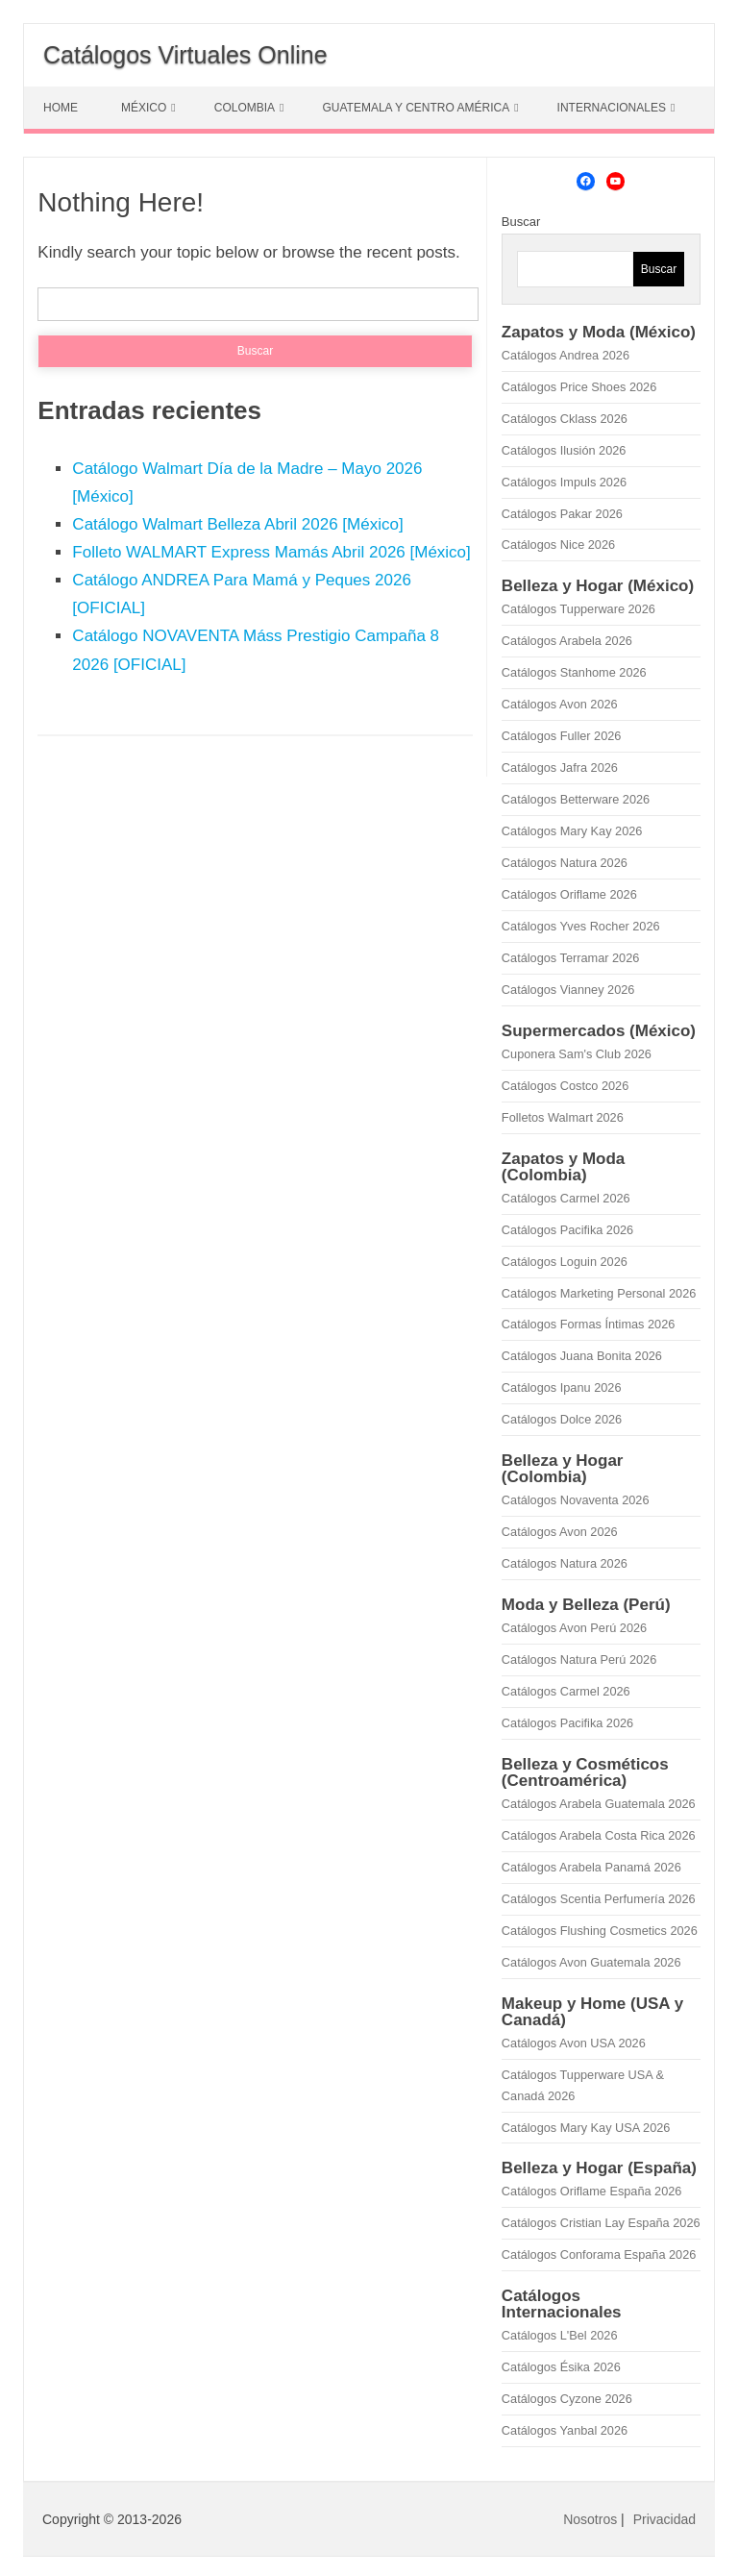  What do you see at coordinates (564, 482) in the screenshot?
I see `Catálogos Impuls 2026` at bounding box center [564, 482].